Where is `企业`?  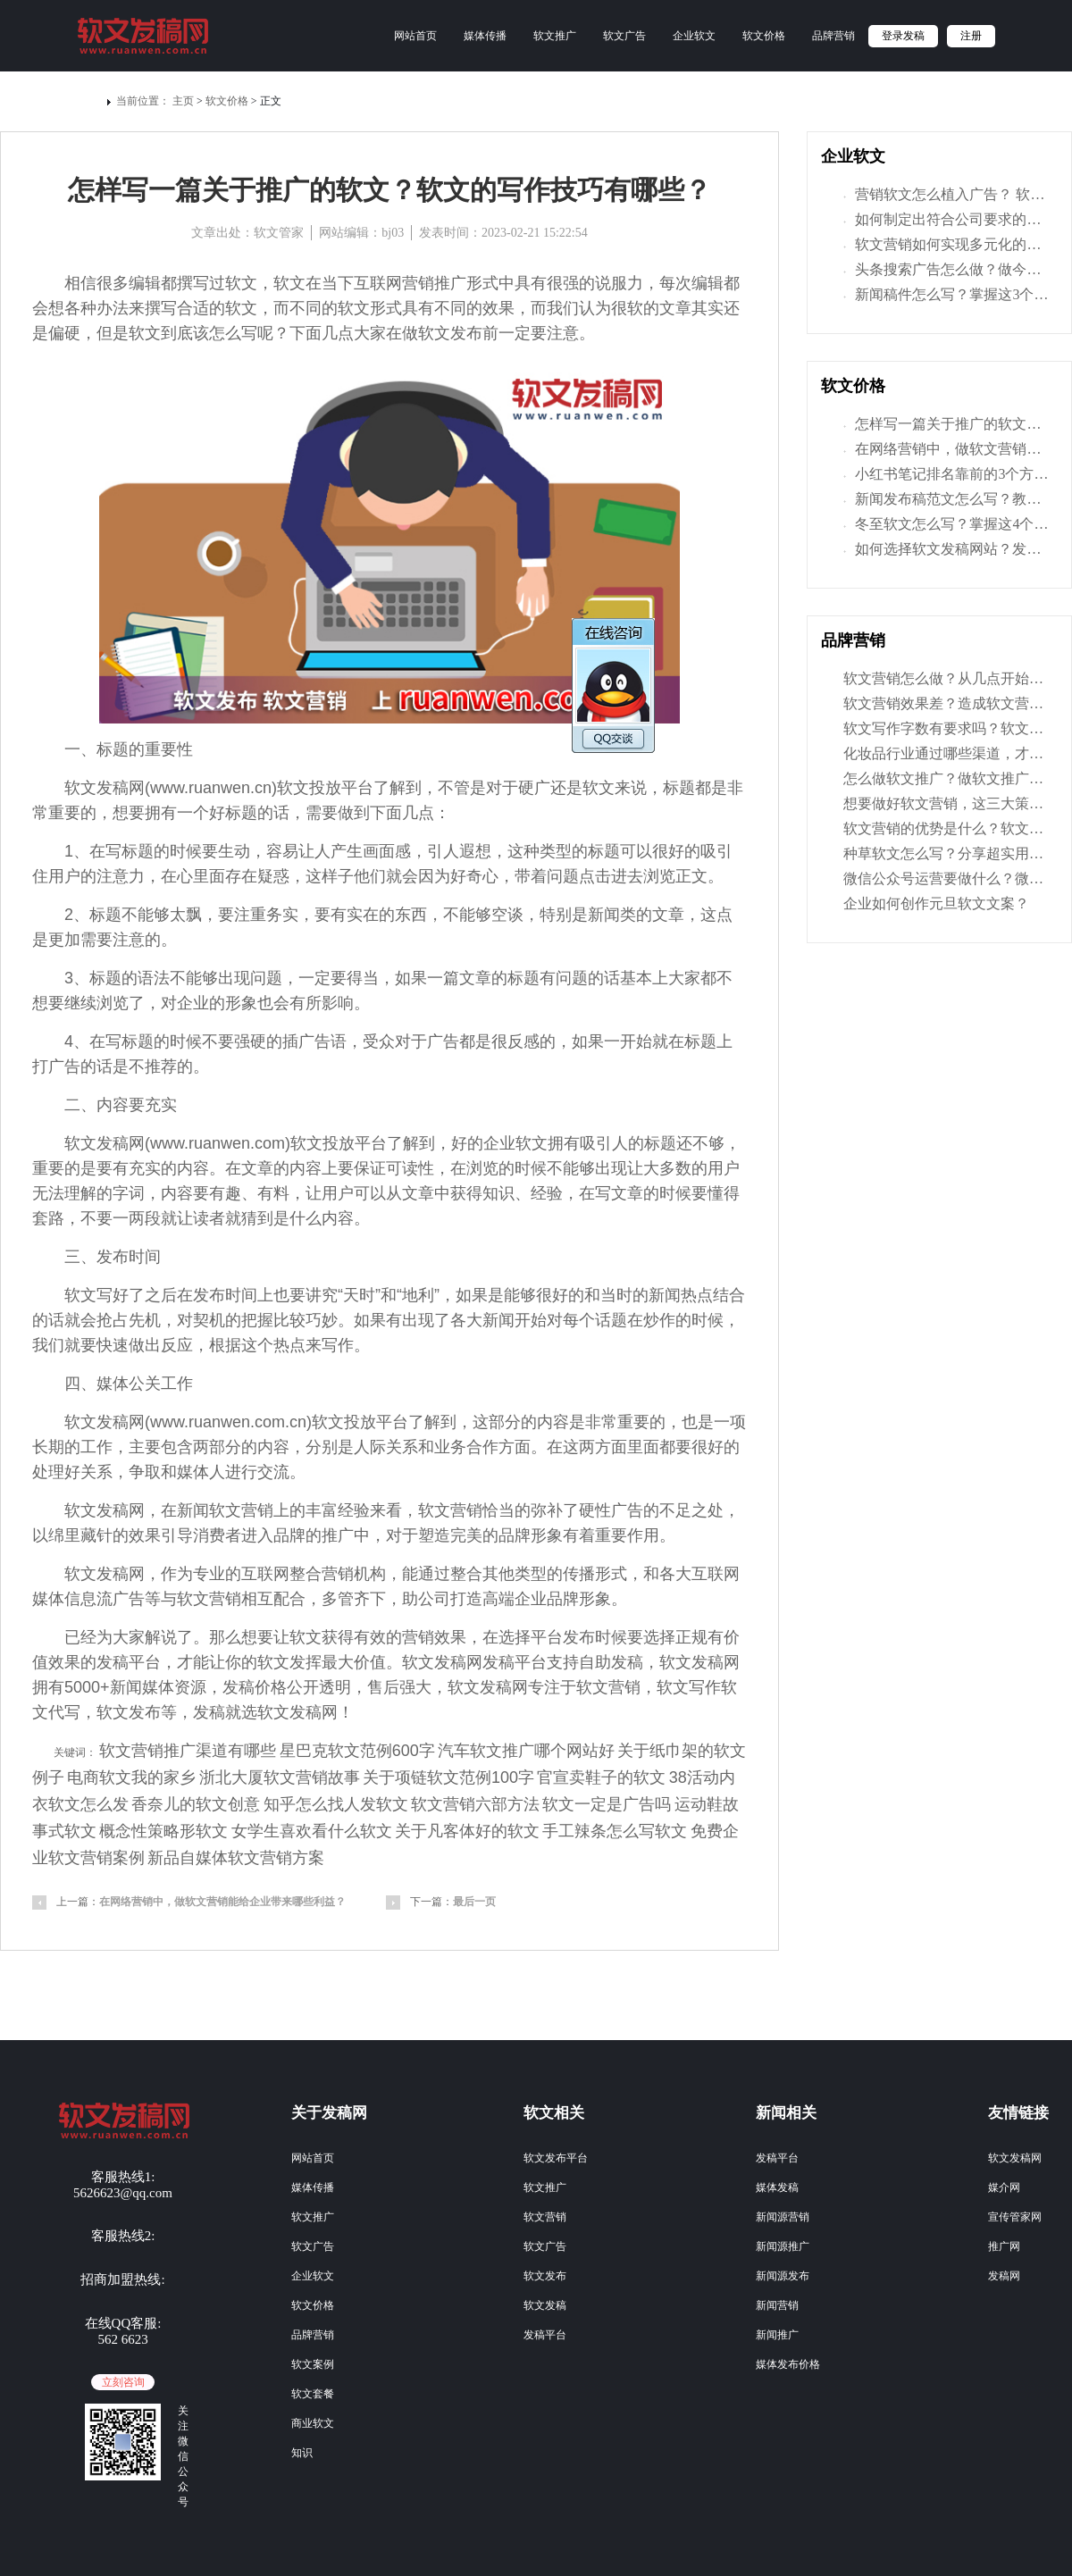 企业 is located at coordinates (193, 1003).